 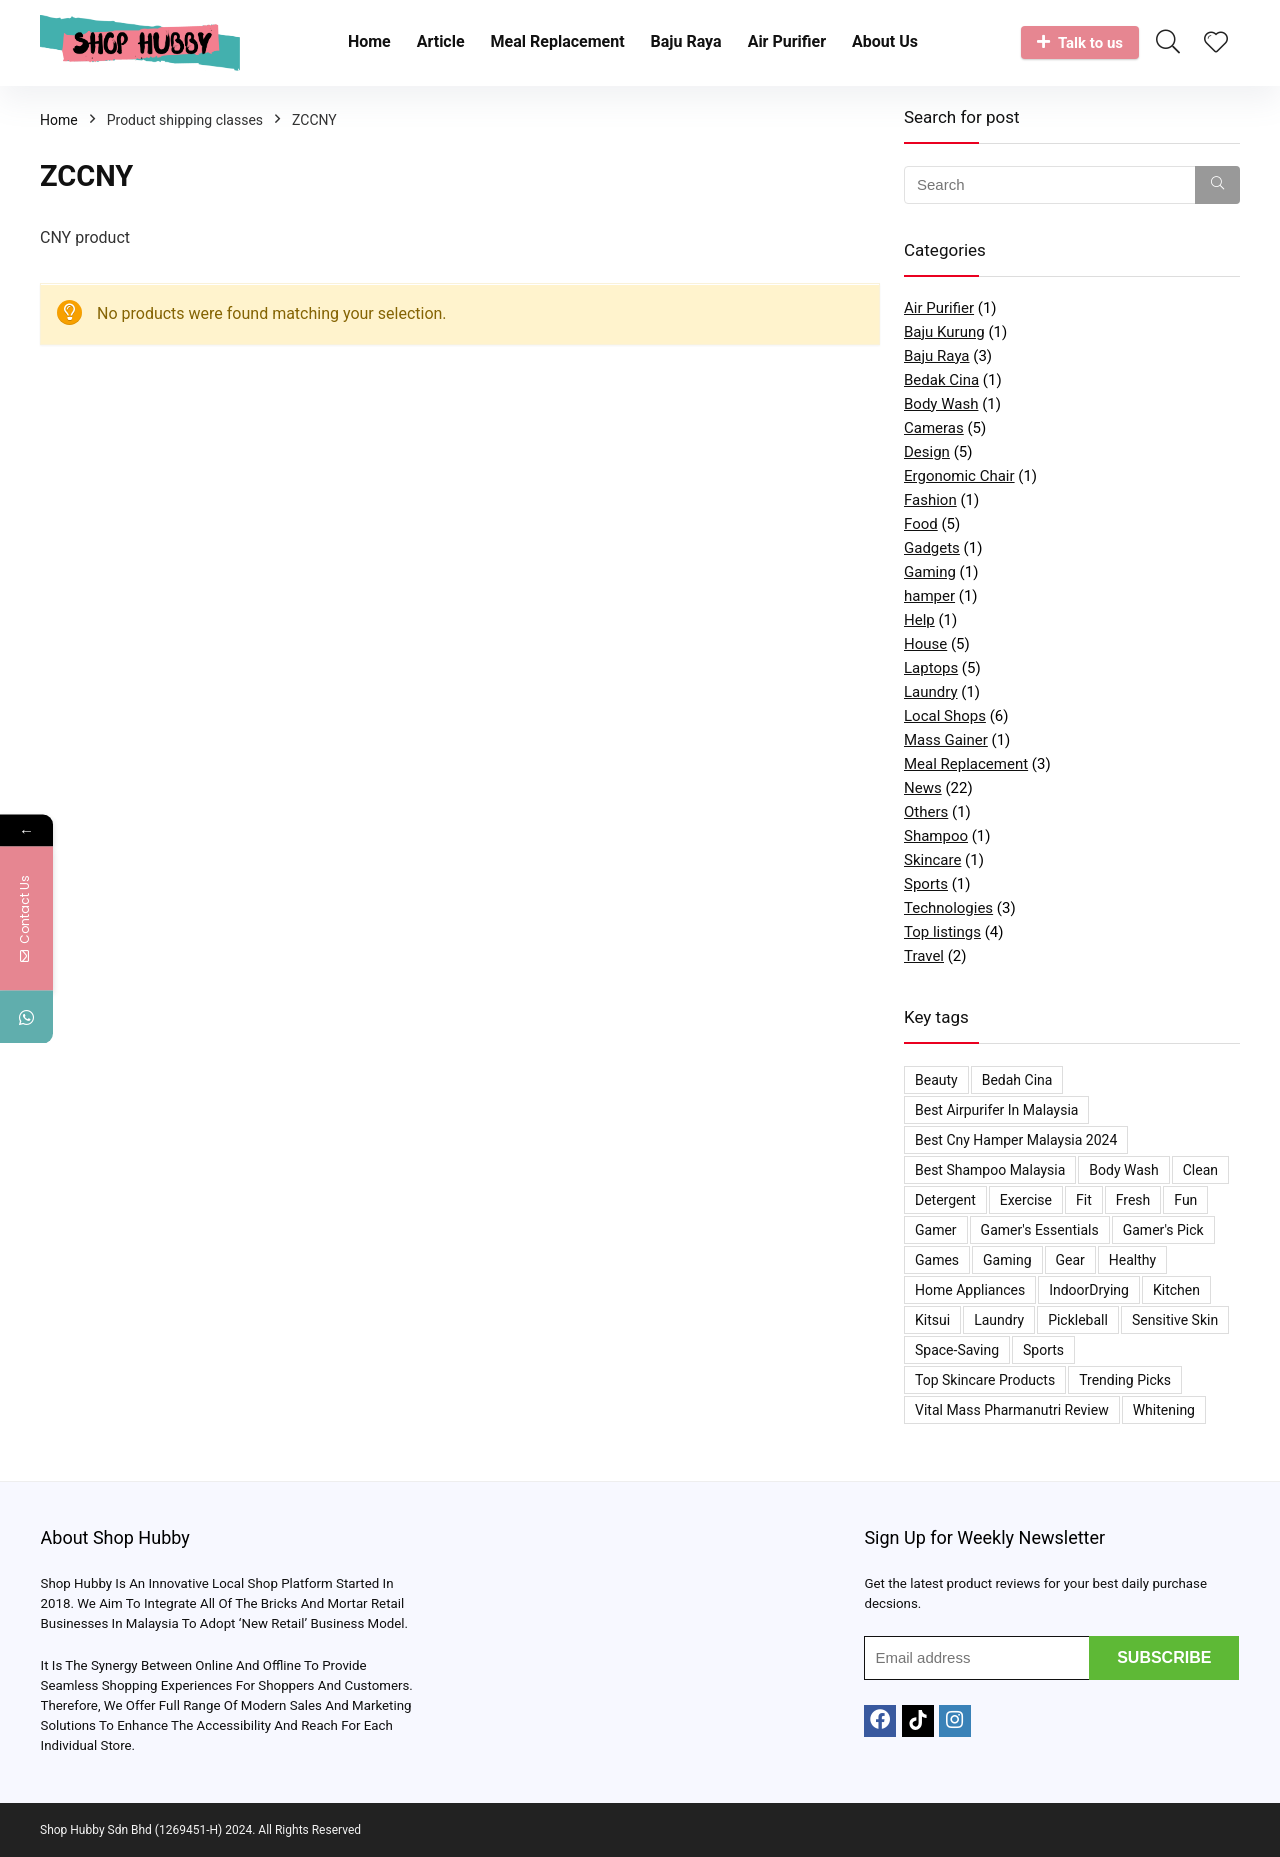 What do you see at coordinates (948, 908) in the screenshot?
I see `Technologies` at bounding box center [948, 908].